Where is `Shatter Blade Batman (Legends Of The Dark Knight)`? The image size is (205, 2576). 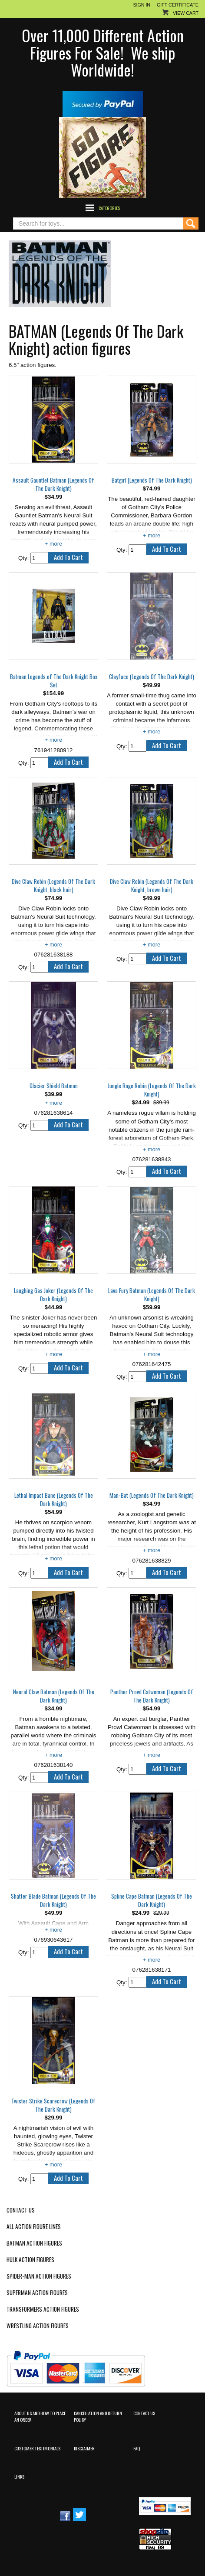 Shatter Blade Batman (Legends Of The Dark Knight) is located at coordinates (53, 1900).